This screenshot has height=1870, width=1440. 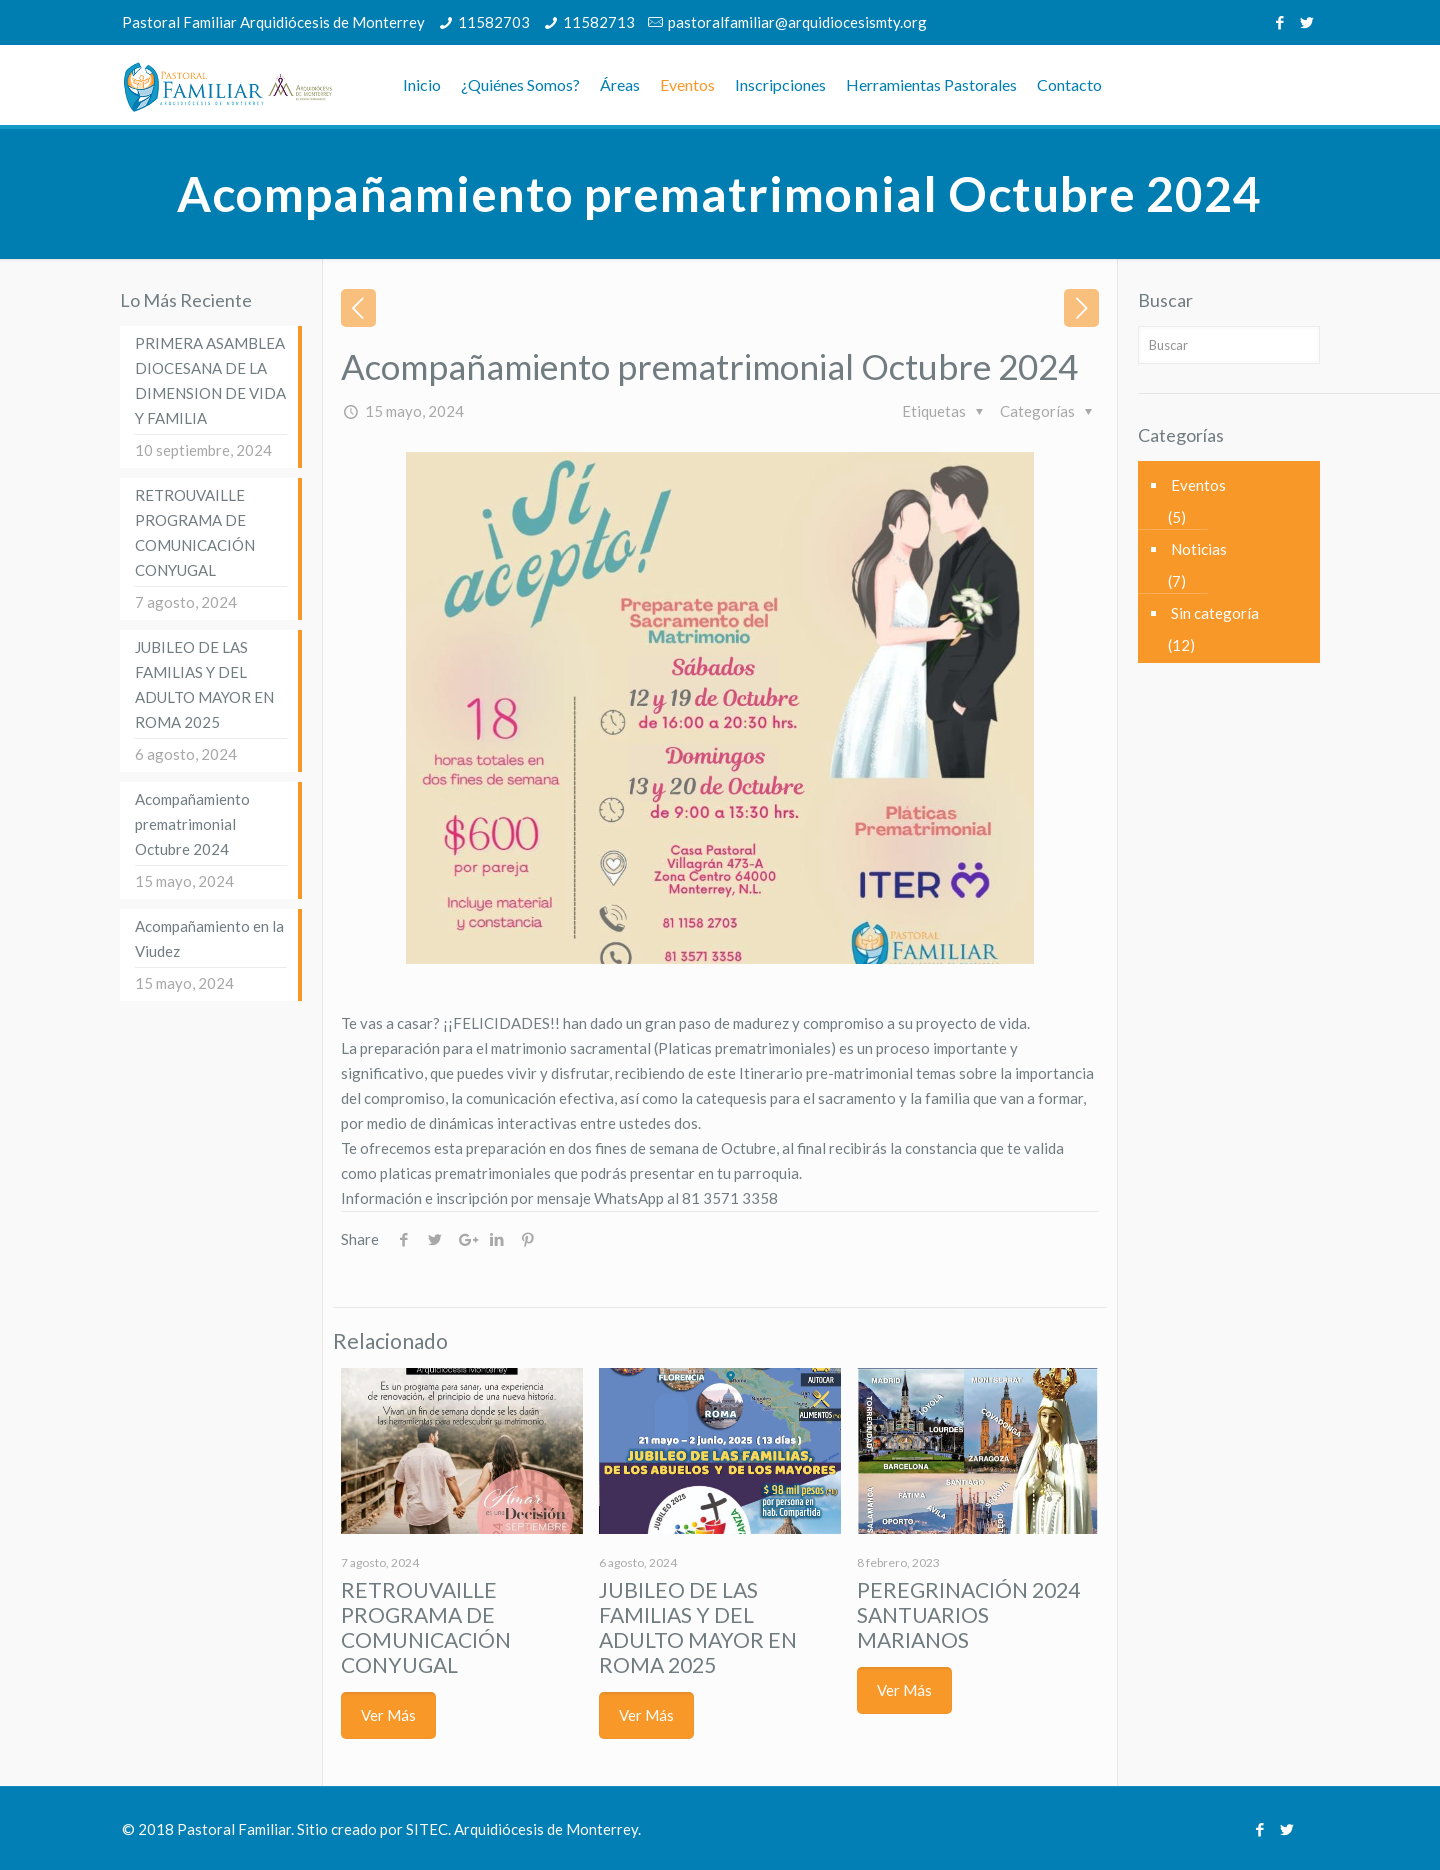 I want to click on RETROUVAILLE PROGRAMA DE COMUNICACIÓN CONYUGAL, so click(x=426, y=1627).